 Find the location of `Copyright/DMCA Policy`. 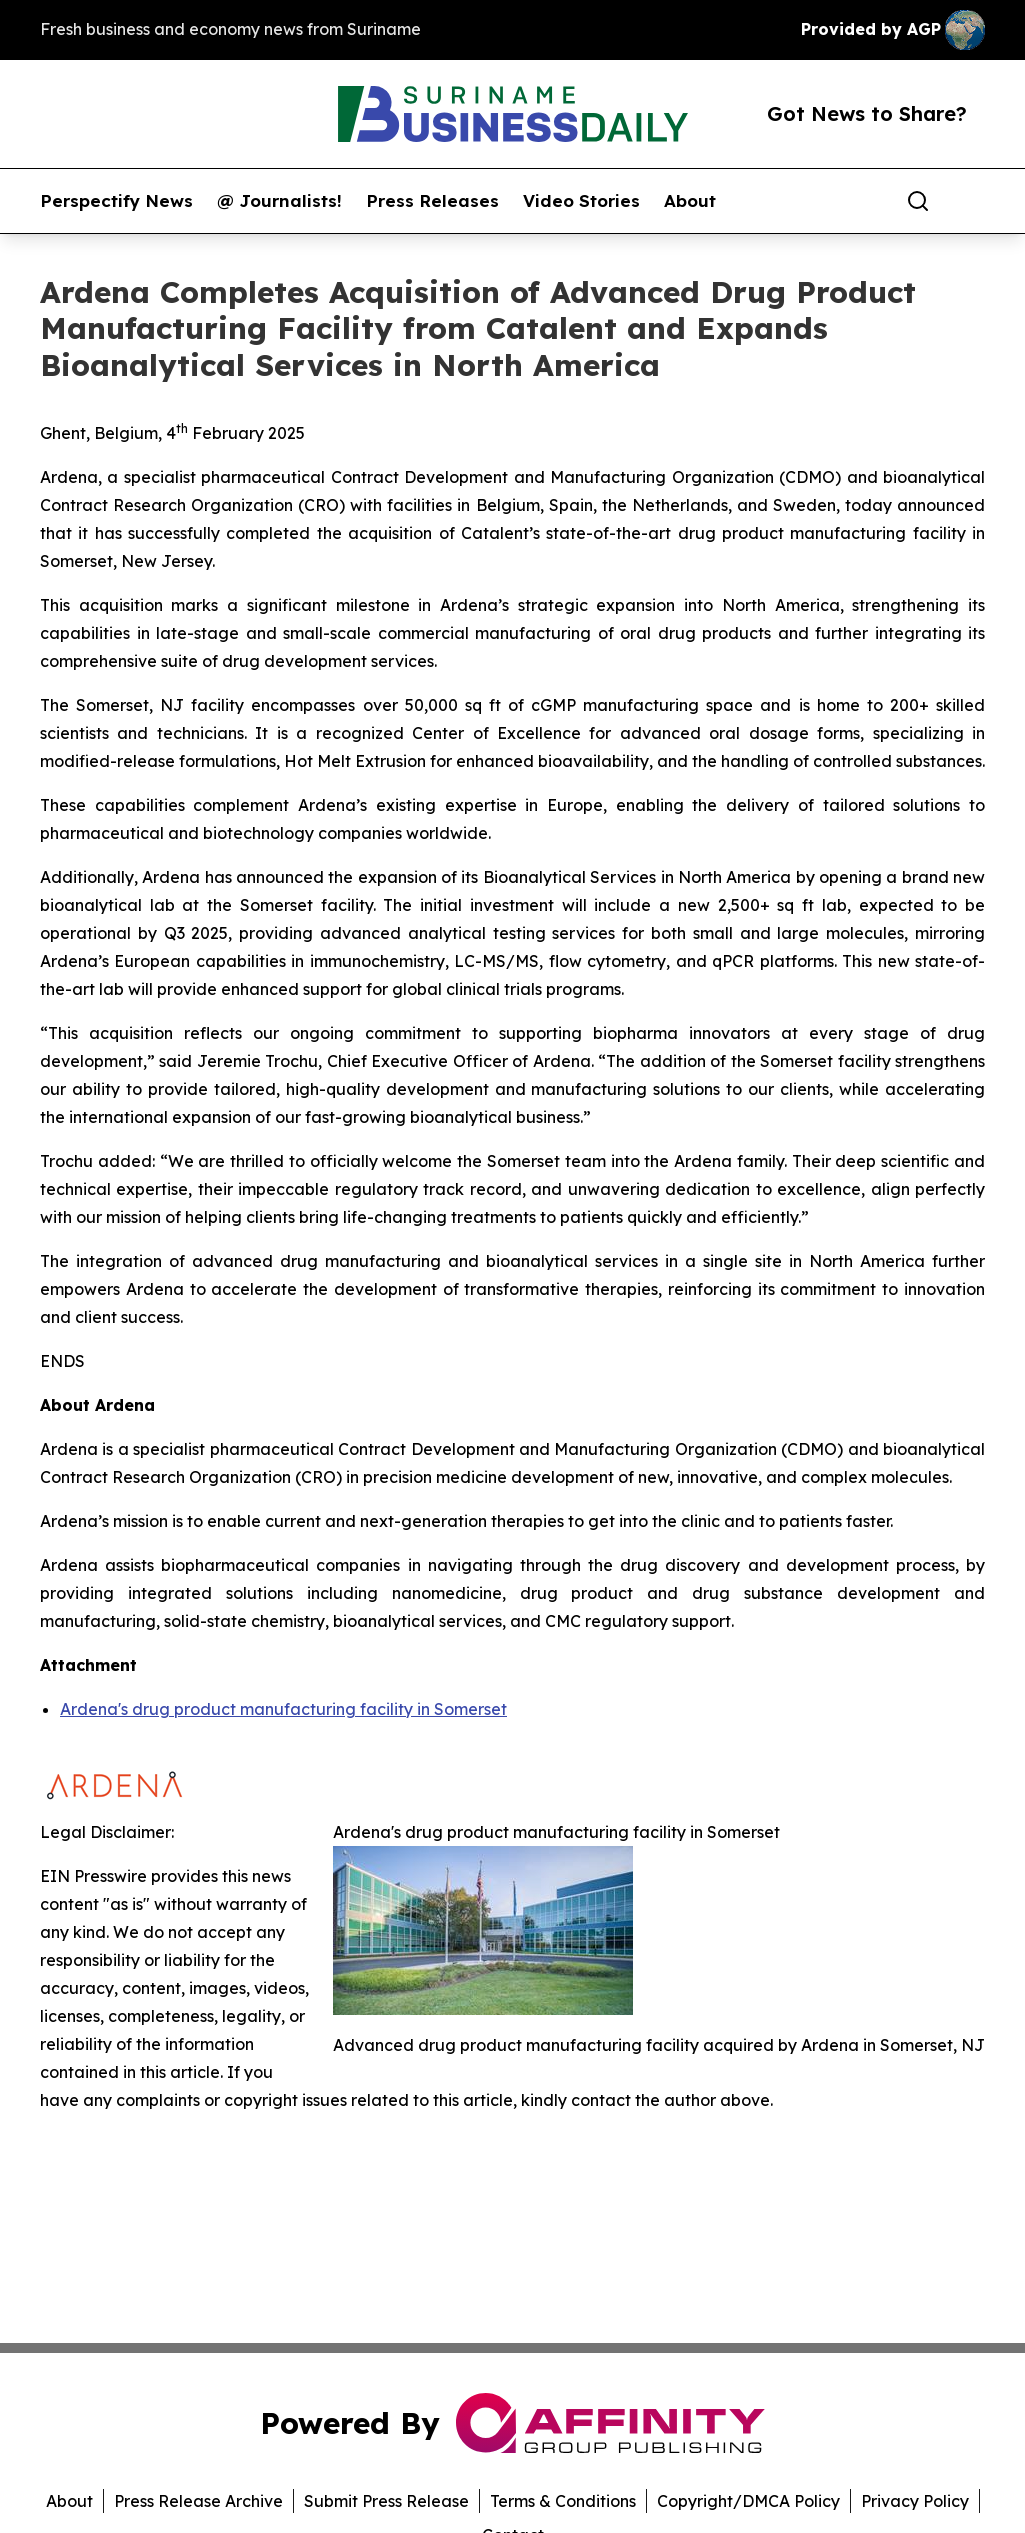

Copyright/DMCA Policy is located at coordinates (748, 2501).